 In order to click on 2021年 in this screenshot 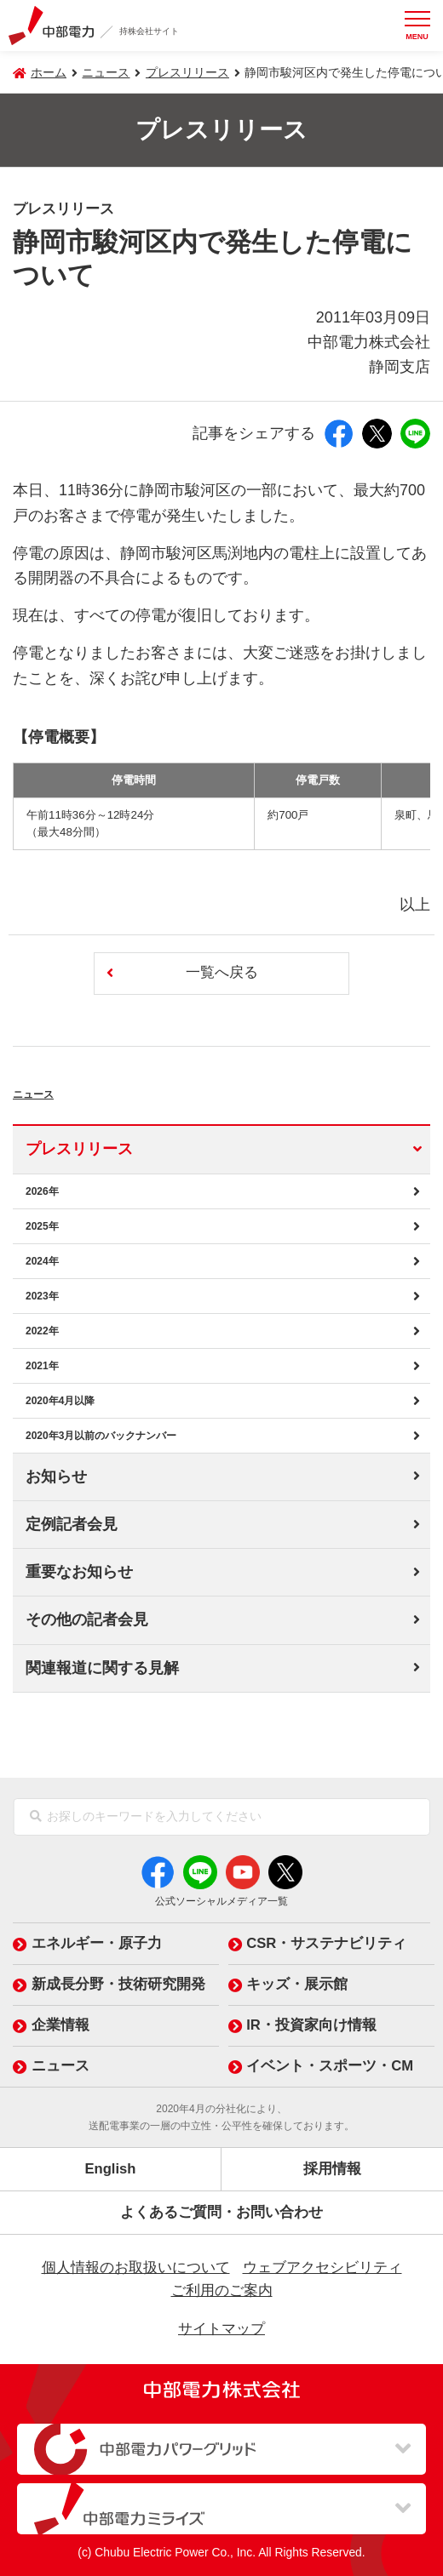, I will do `click(42, 1366)`.